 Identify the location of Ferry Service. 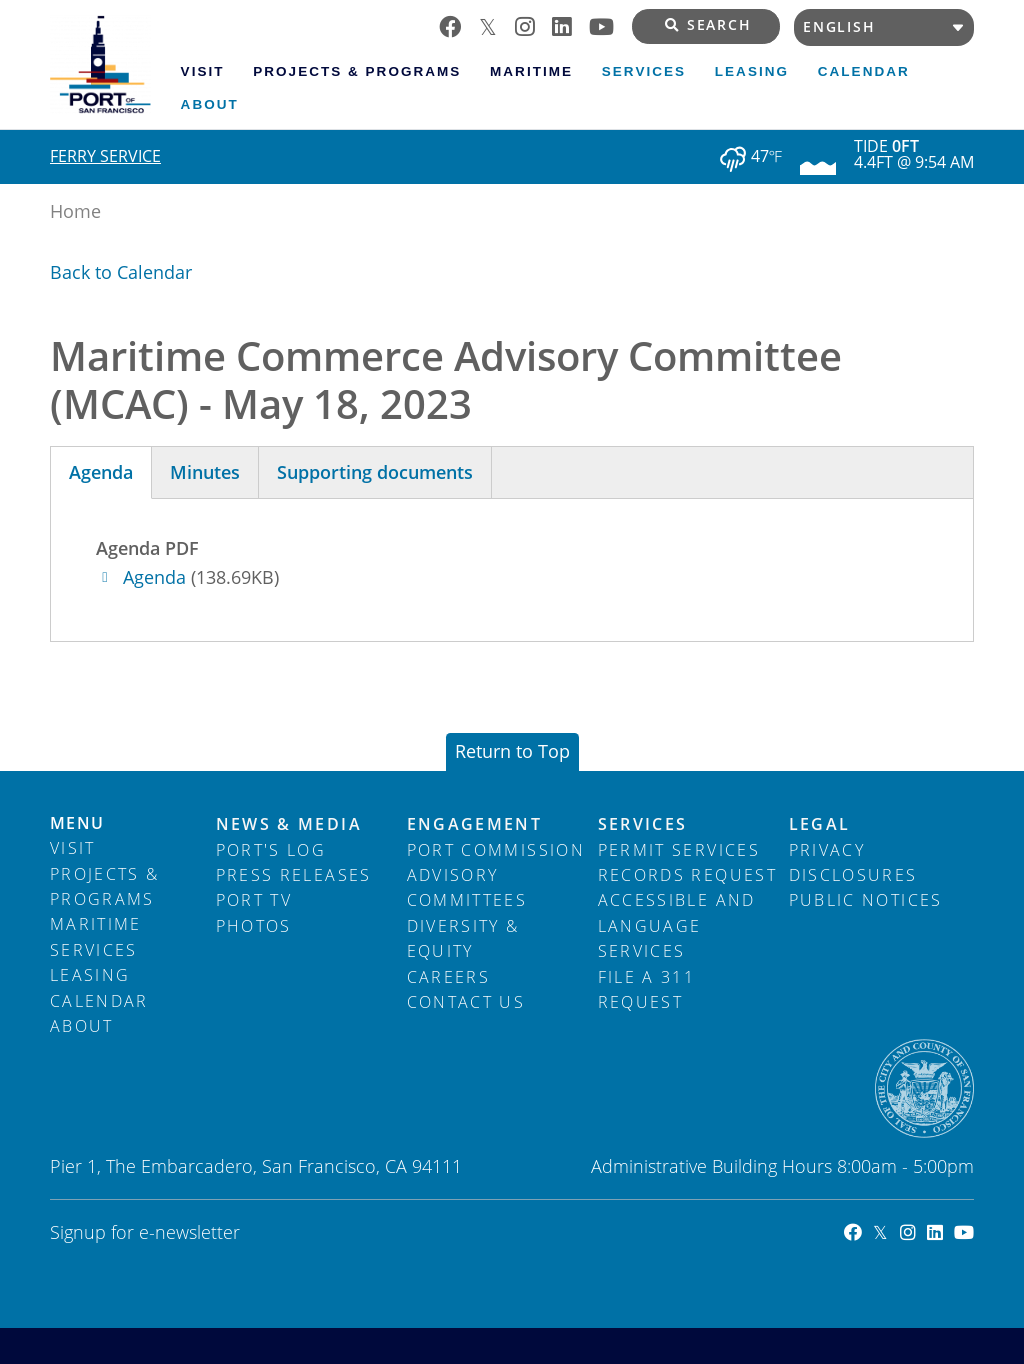
(105, 156).